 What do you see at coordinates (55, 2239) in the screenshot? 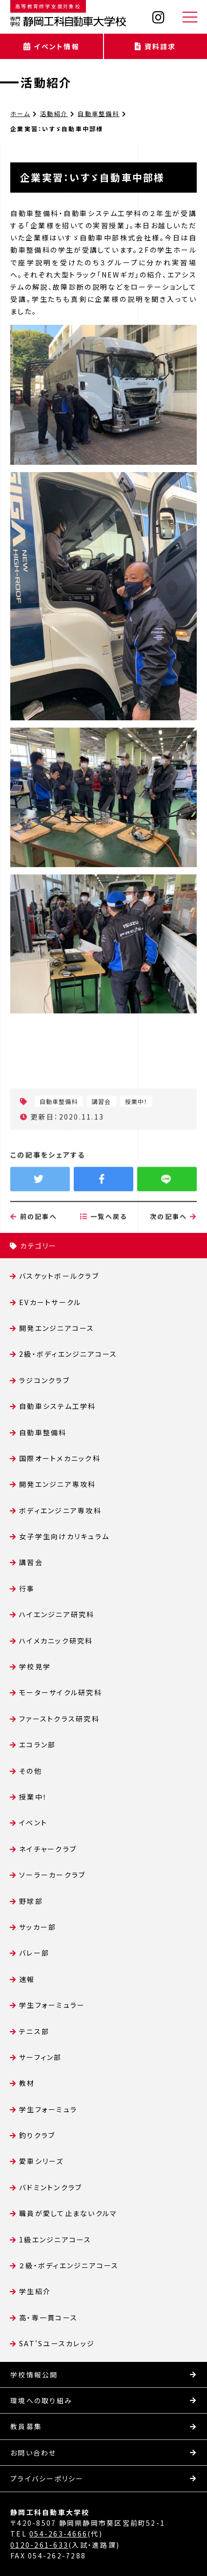
I see `1級エンジニアコース` at bounding box center [55, 2239].